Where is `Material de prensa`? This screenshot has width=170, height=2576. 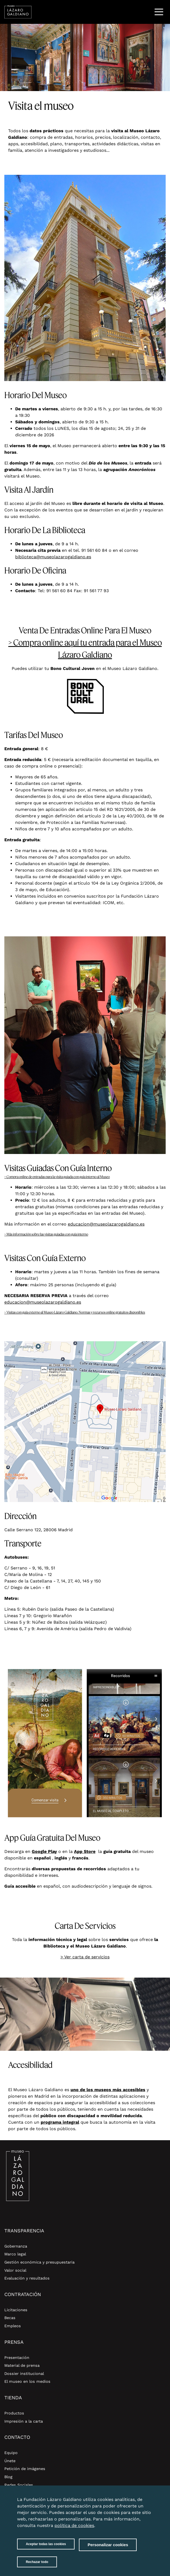 Material de prensa is located at coordinates (22, 2365).